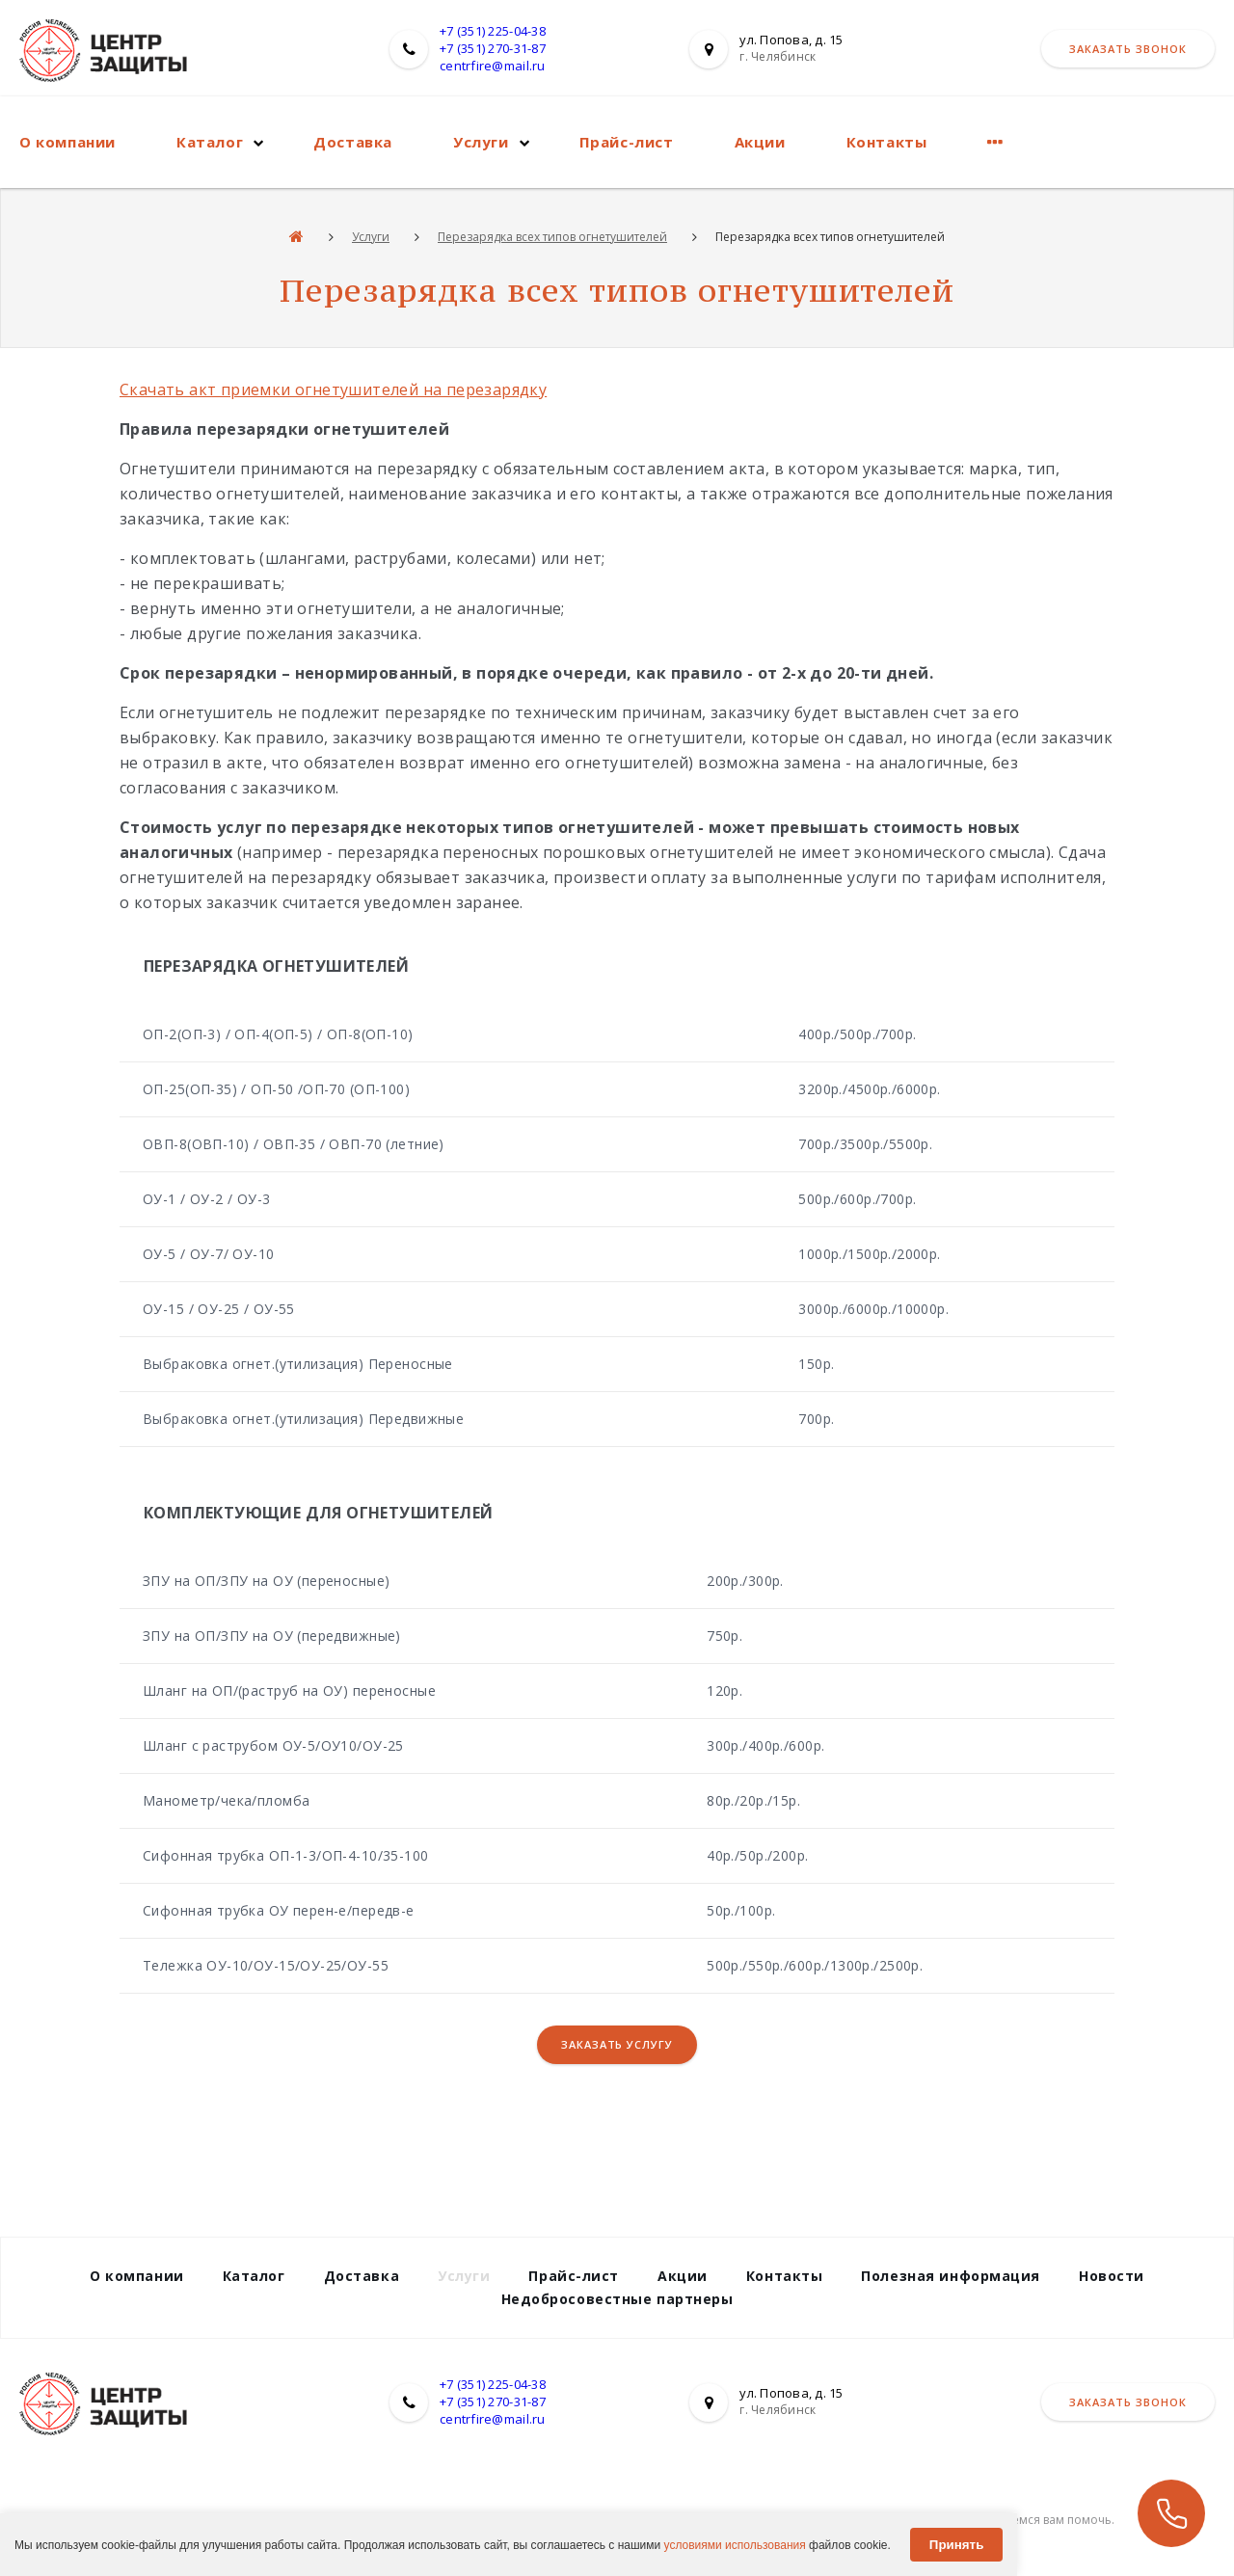 This screenshot has width=1234, height=2576. I want to click on +7 (351) 225-04-38, so click(493, 31).